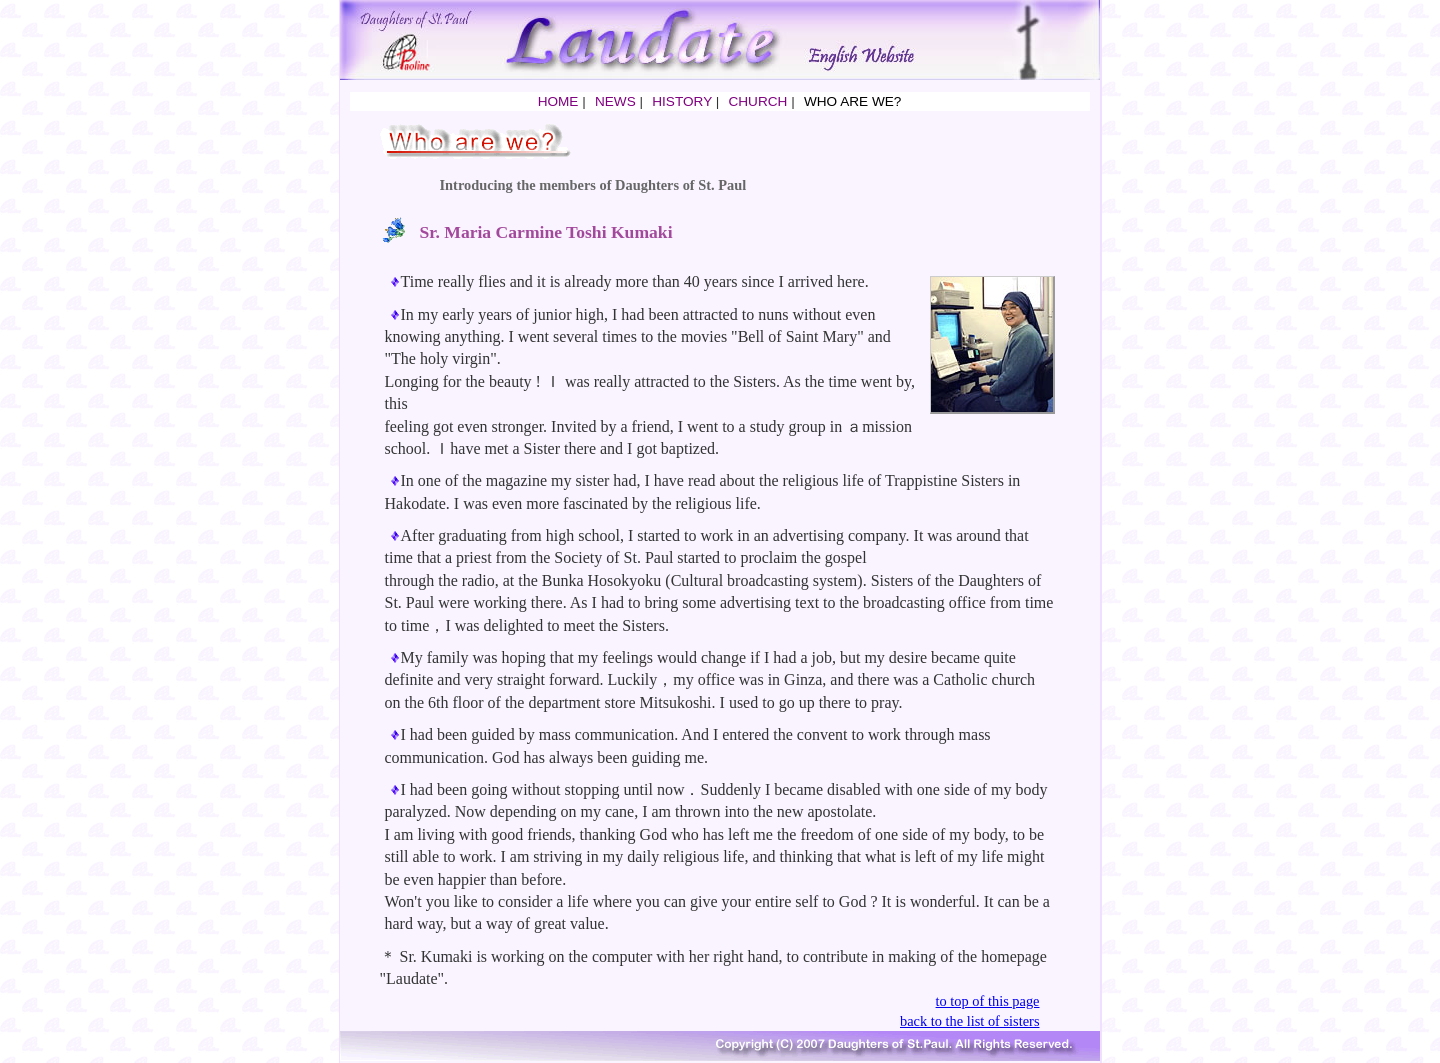 The height and width of the screenshot is (1063, 1440). I want to click on back to the list of sisters, so click(970, 1021).